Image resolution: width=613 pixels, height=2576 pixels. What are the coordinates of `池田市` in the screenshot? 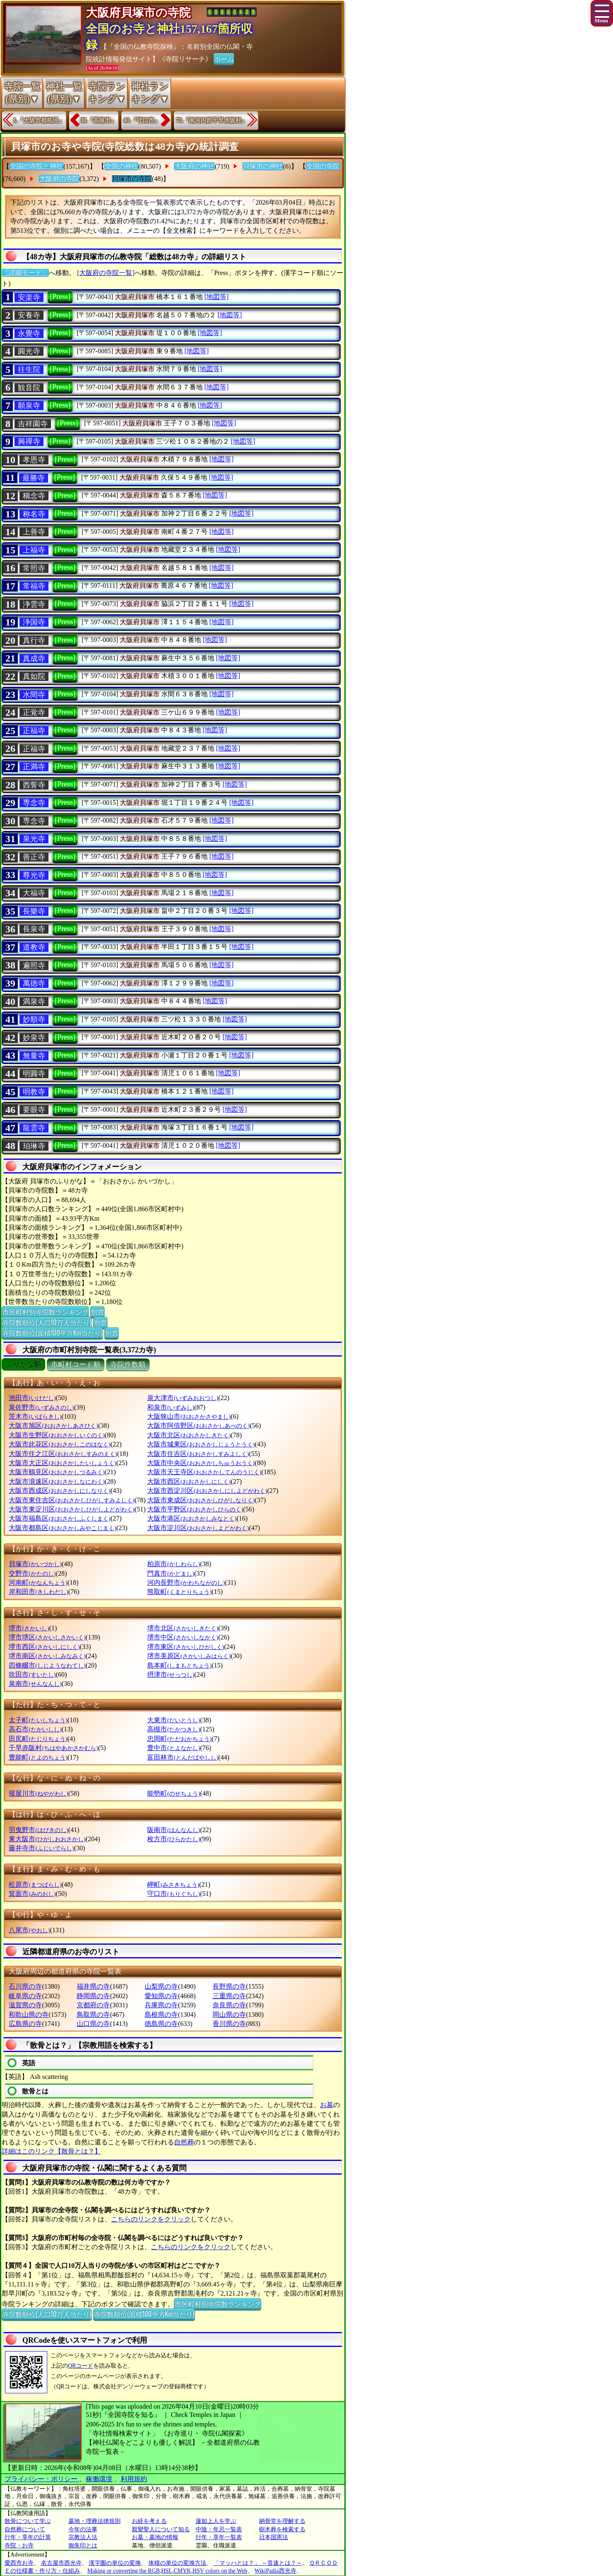 It's located at (32, 1397).